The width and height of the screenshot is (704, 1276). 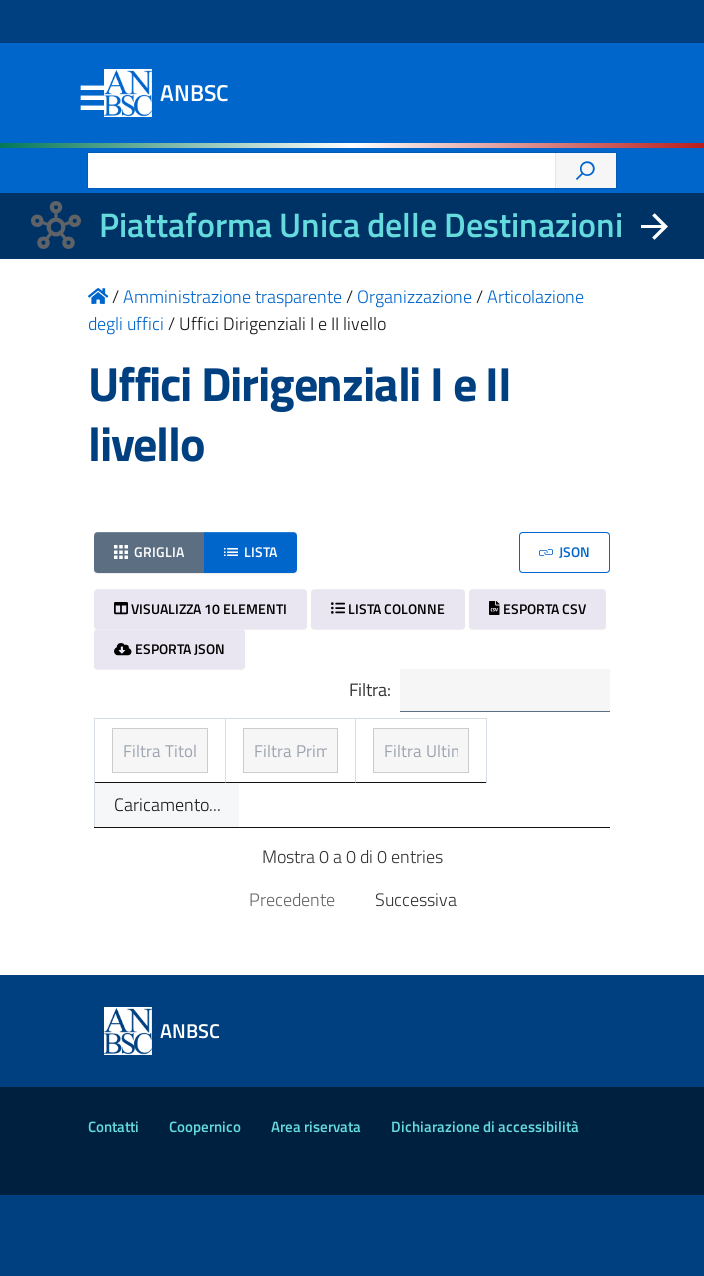 I want to click on Filtra:, so click(x=477, y=691).